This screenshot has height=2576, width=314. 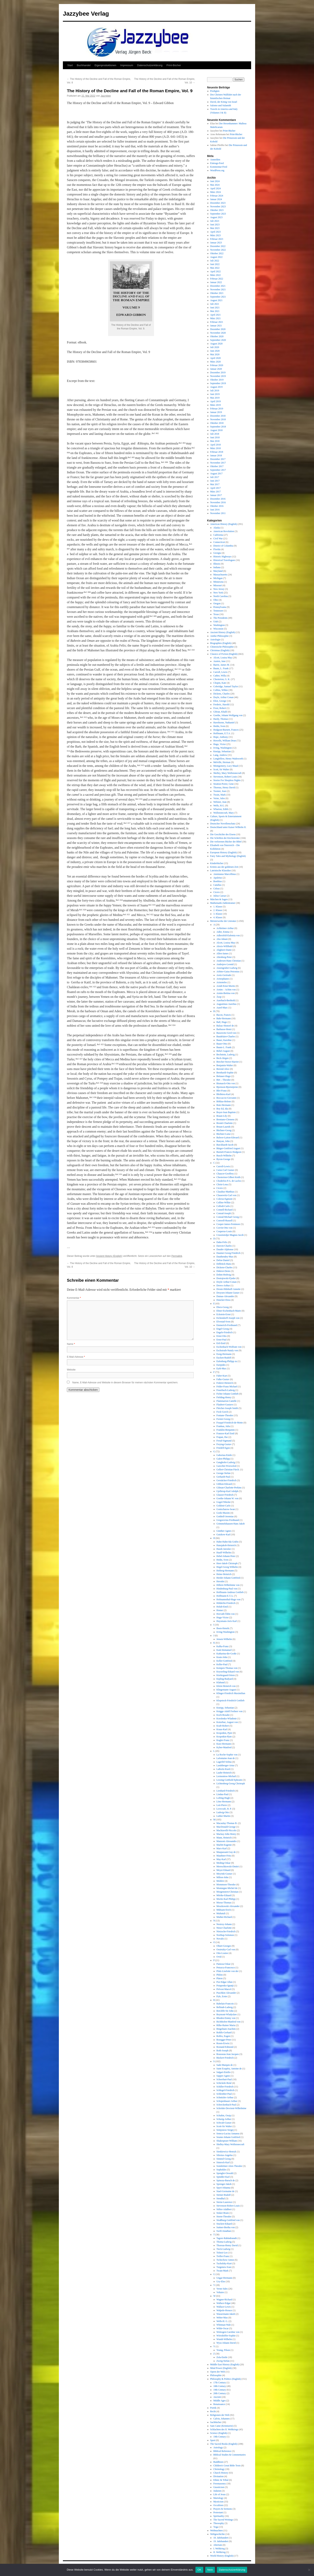 I want to click on Indiana, so click(x=216, y=567).